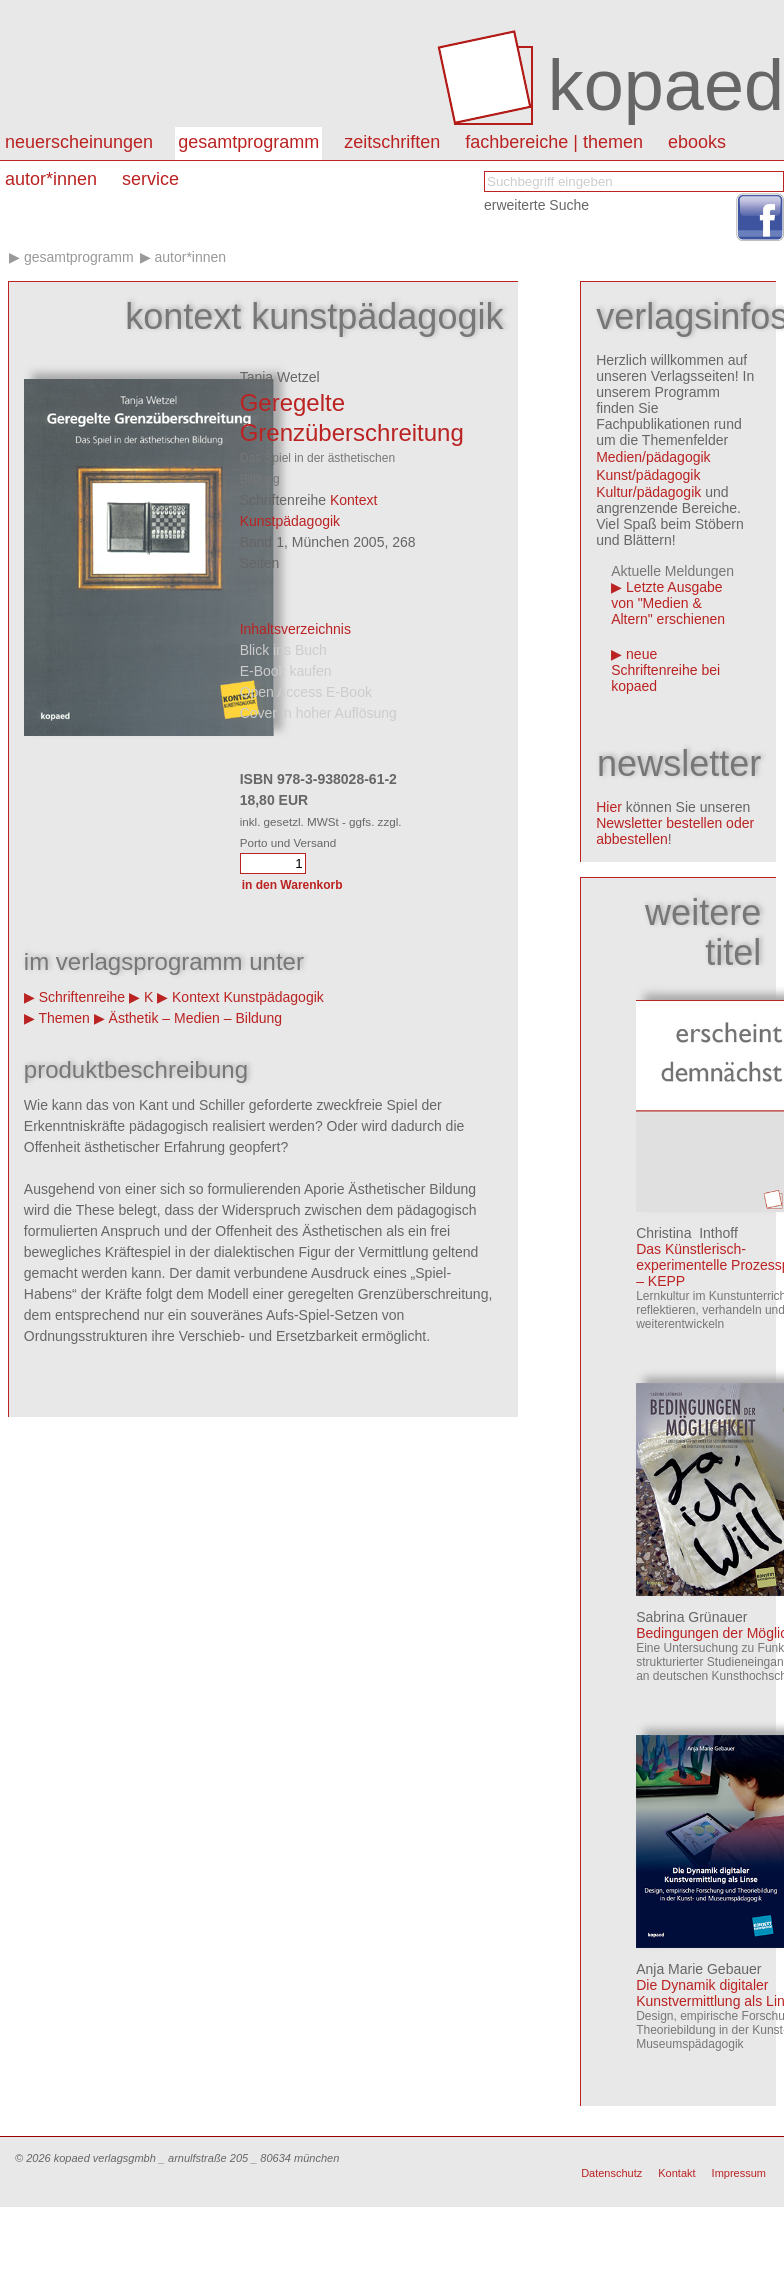 This screenshot has width=784, height=2287. What do you see at coordinates (51, 179) in the screenshot?
I see `autor*innen` at bounding box center [51, 179].